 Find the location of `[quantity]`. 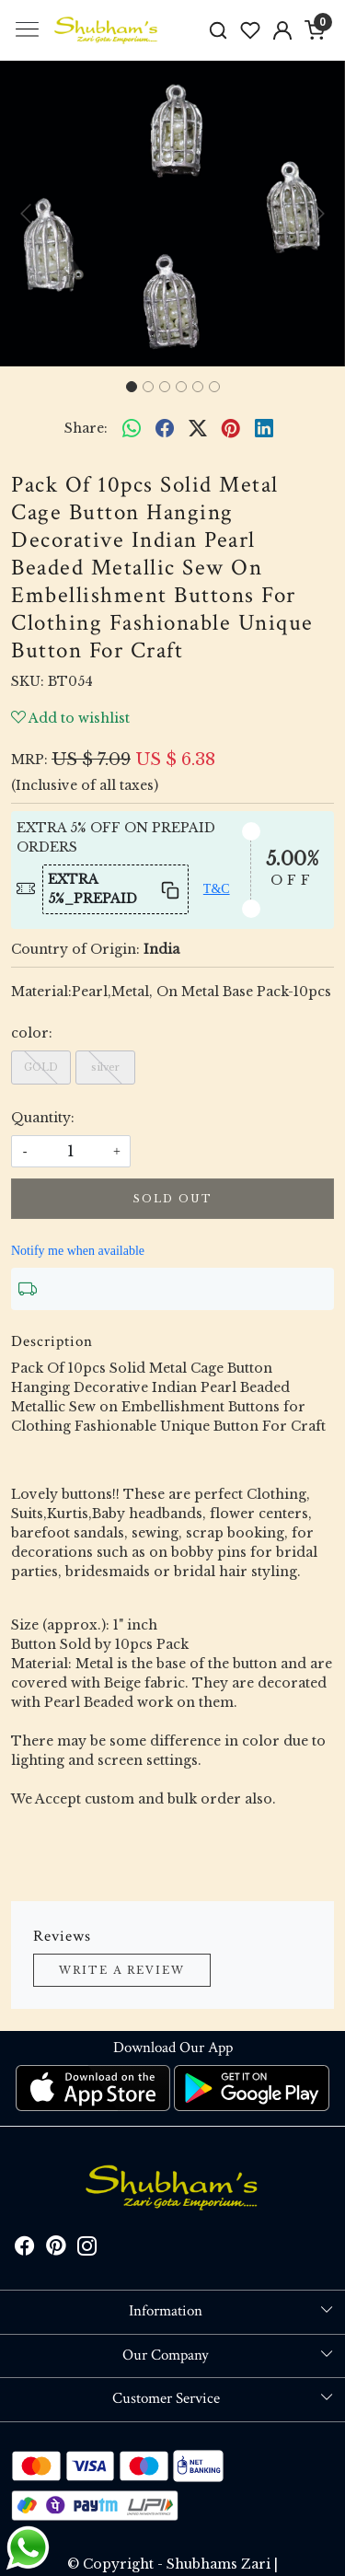

[quantity] is located at coordinates (71, 1151).